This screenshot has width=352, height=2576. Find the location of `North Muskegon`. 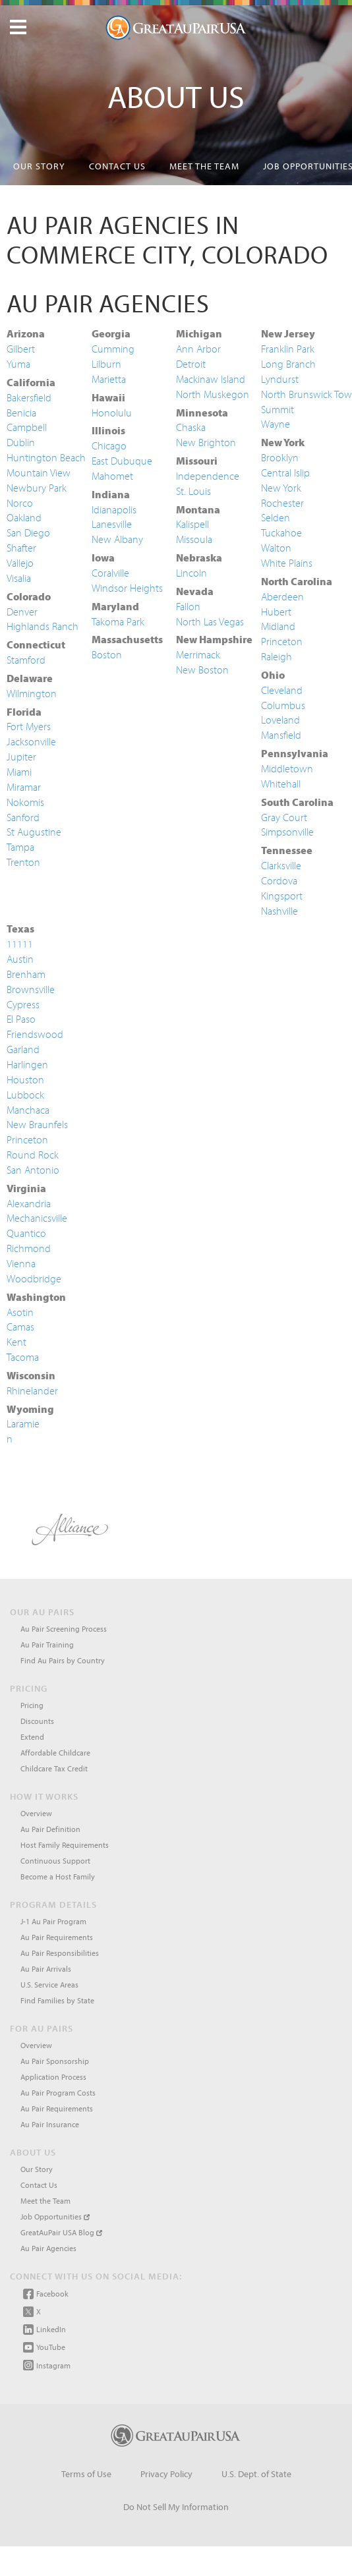

North Muskegon is located at coordinates (212, 394).